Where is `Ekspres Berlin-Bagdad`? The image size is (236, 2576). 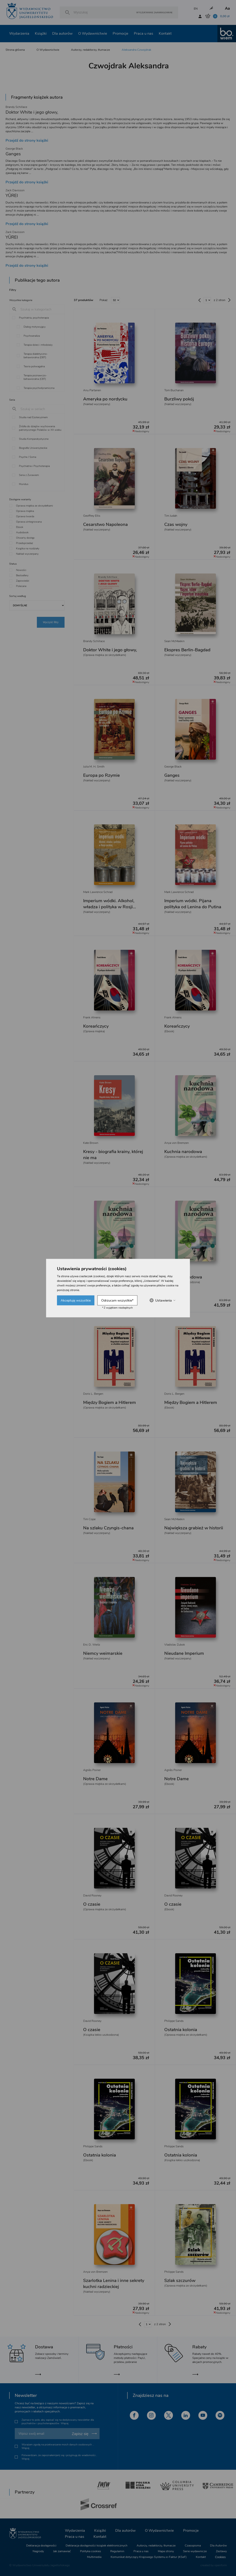
Ekspres Berlin-Bagdad is located at coordinates (187, 650).